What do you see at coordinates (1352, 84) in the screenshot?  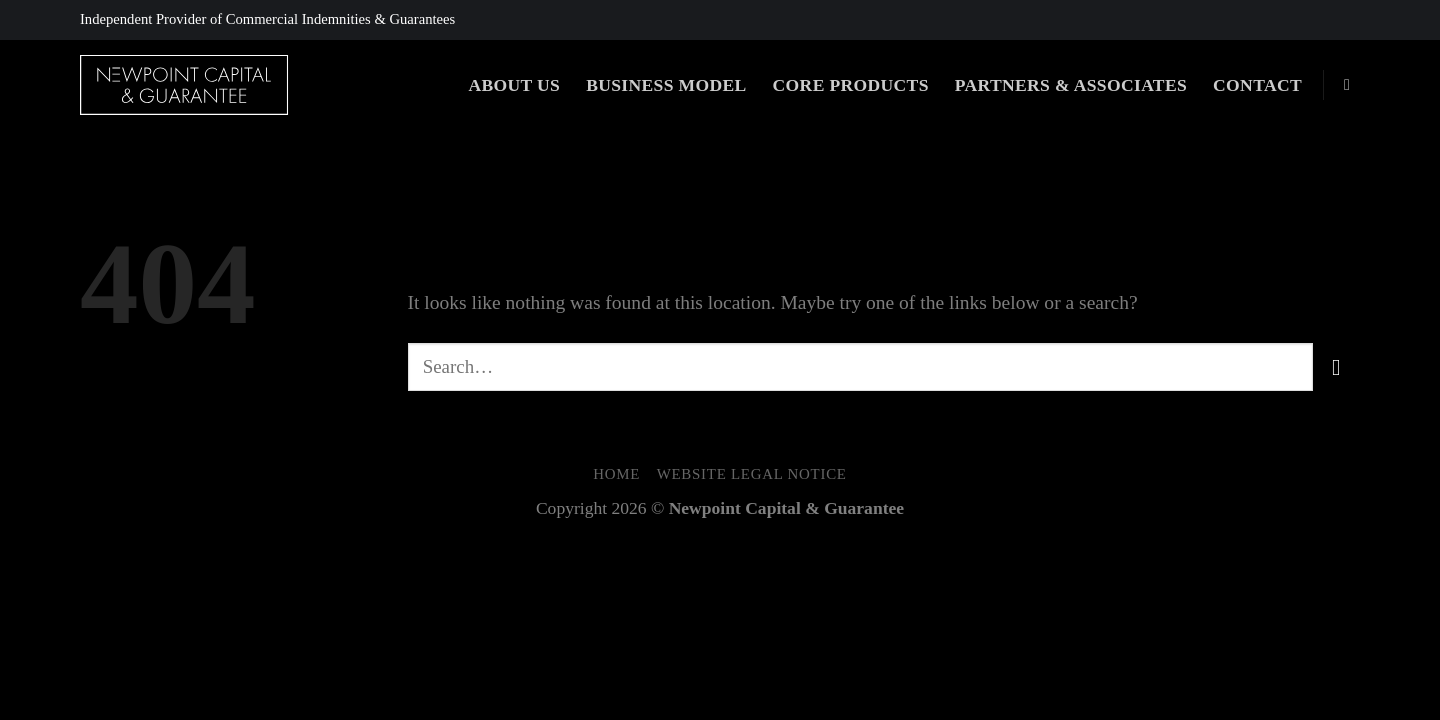 I see `[Search]` at bounding box center [1352, 84].